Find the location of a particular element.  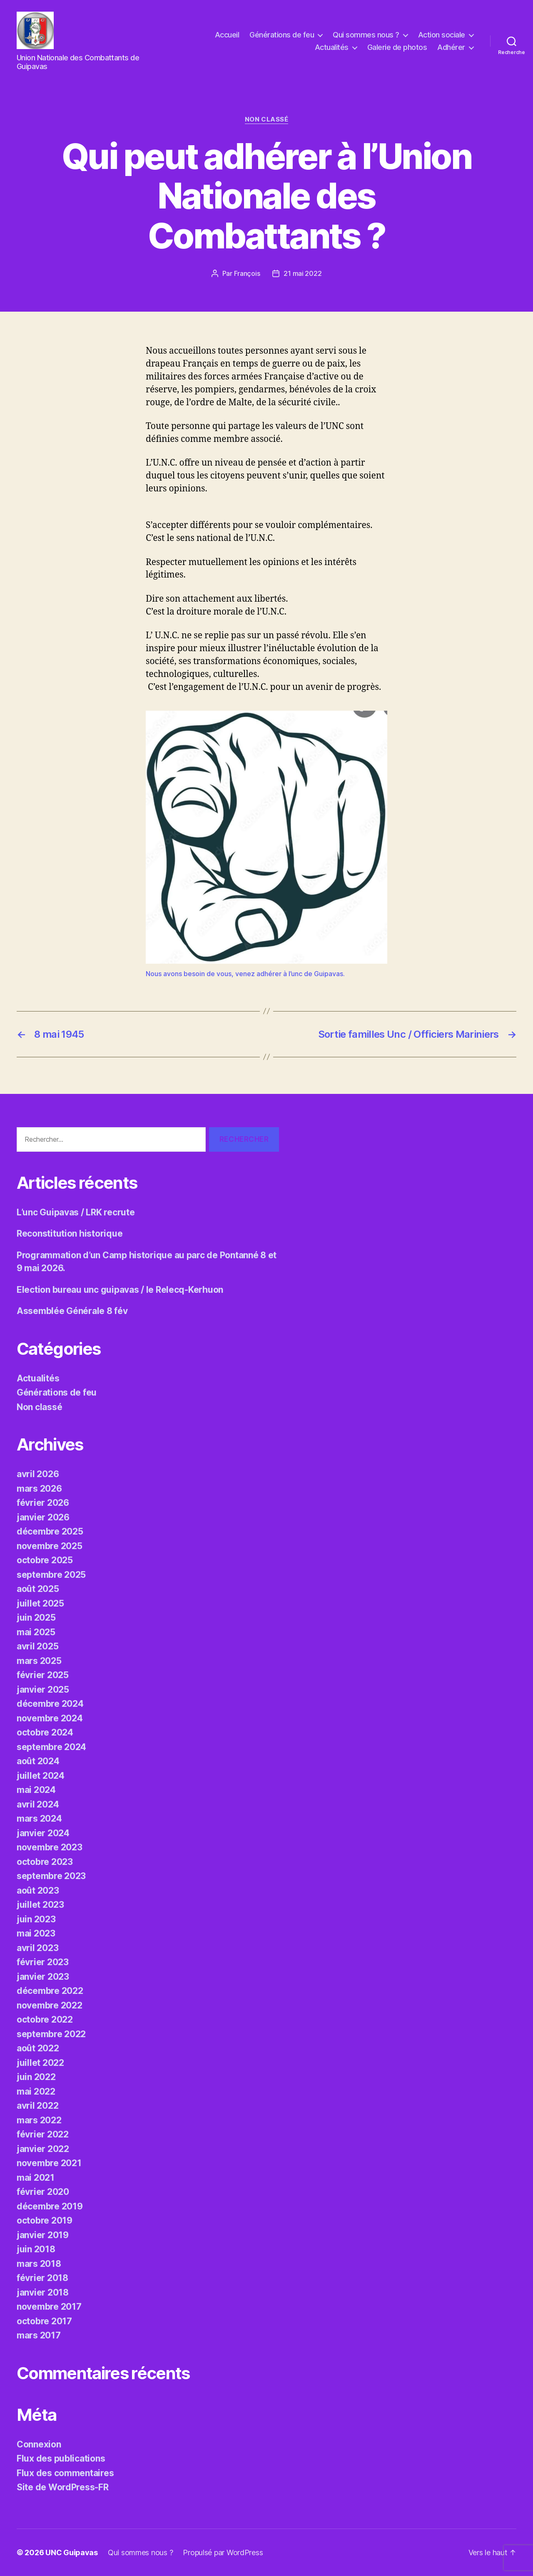

Election bureau unc guipavas / le Relecq-Kerhuon is located at coordinates (120, 1289).